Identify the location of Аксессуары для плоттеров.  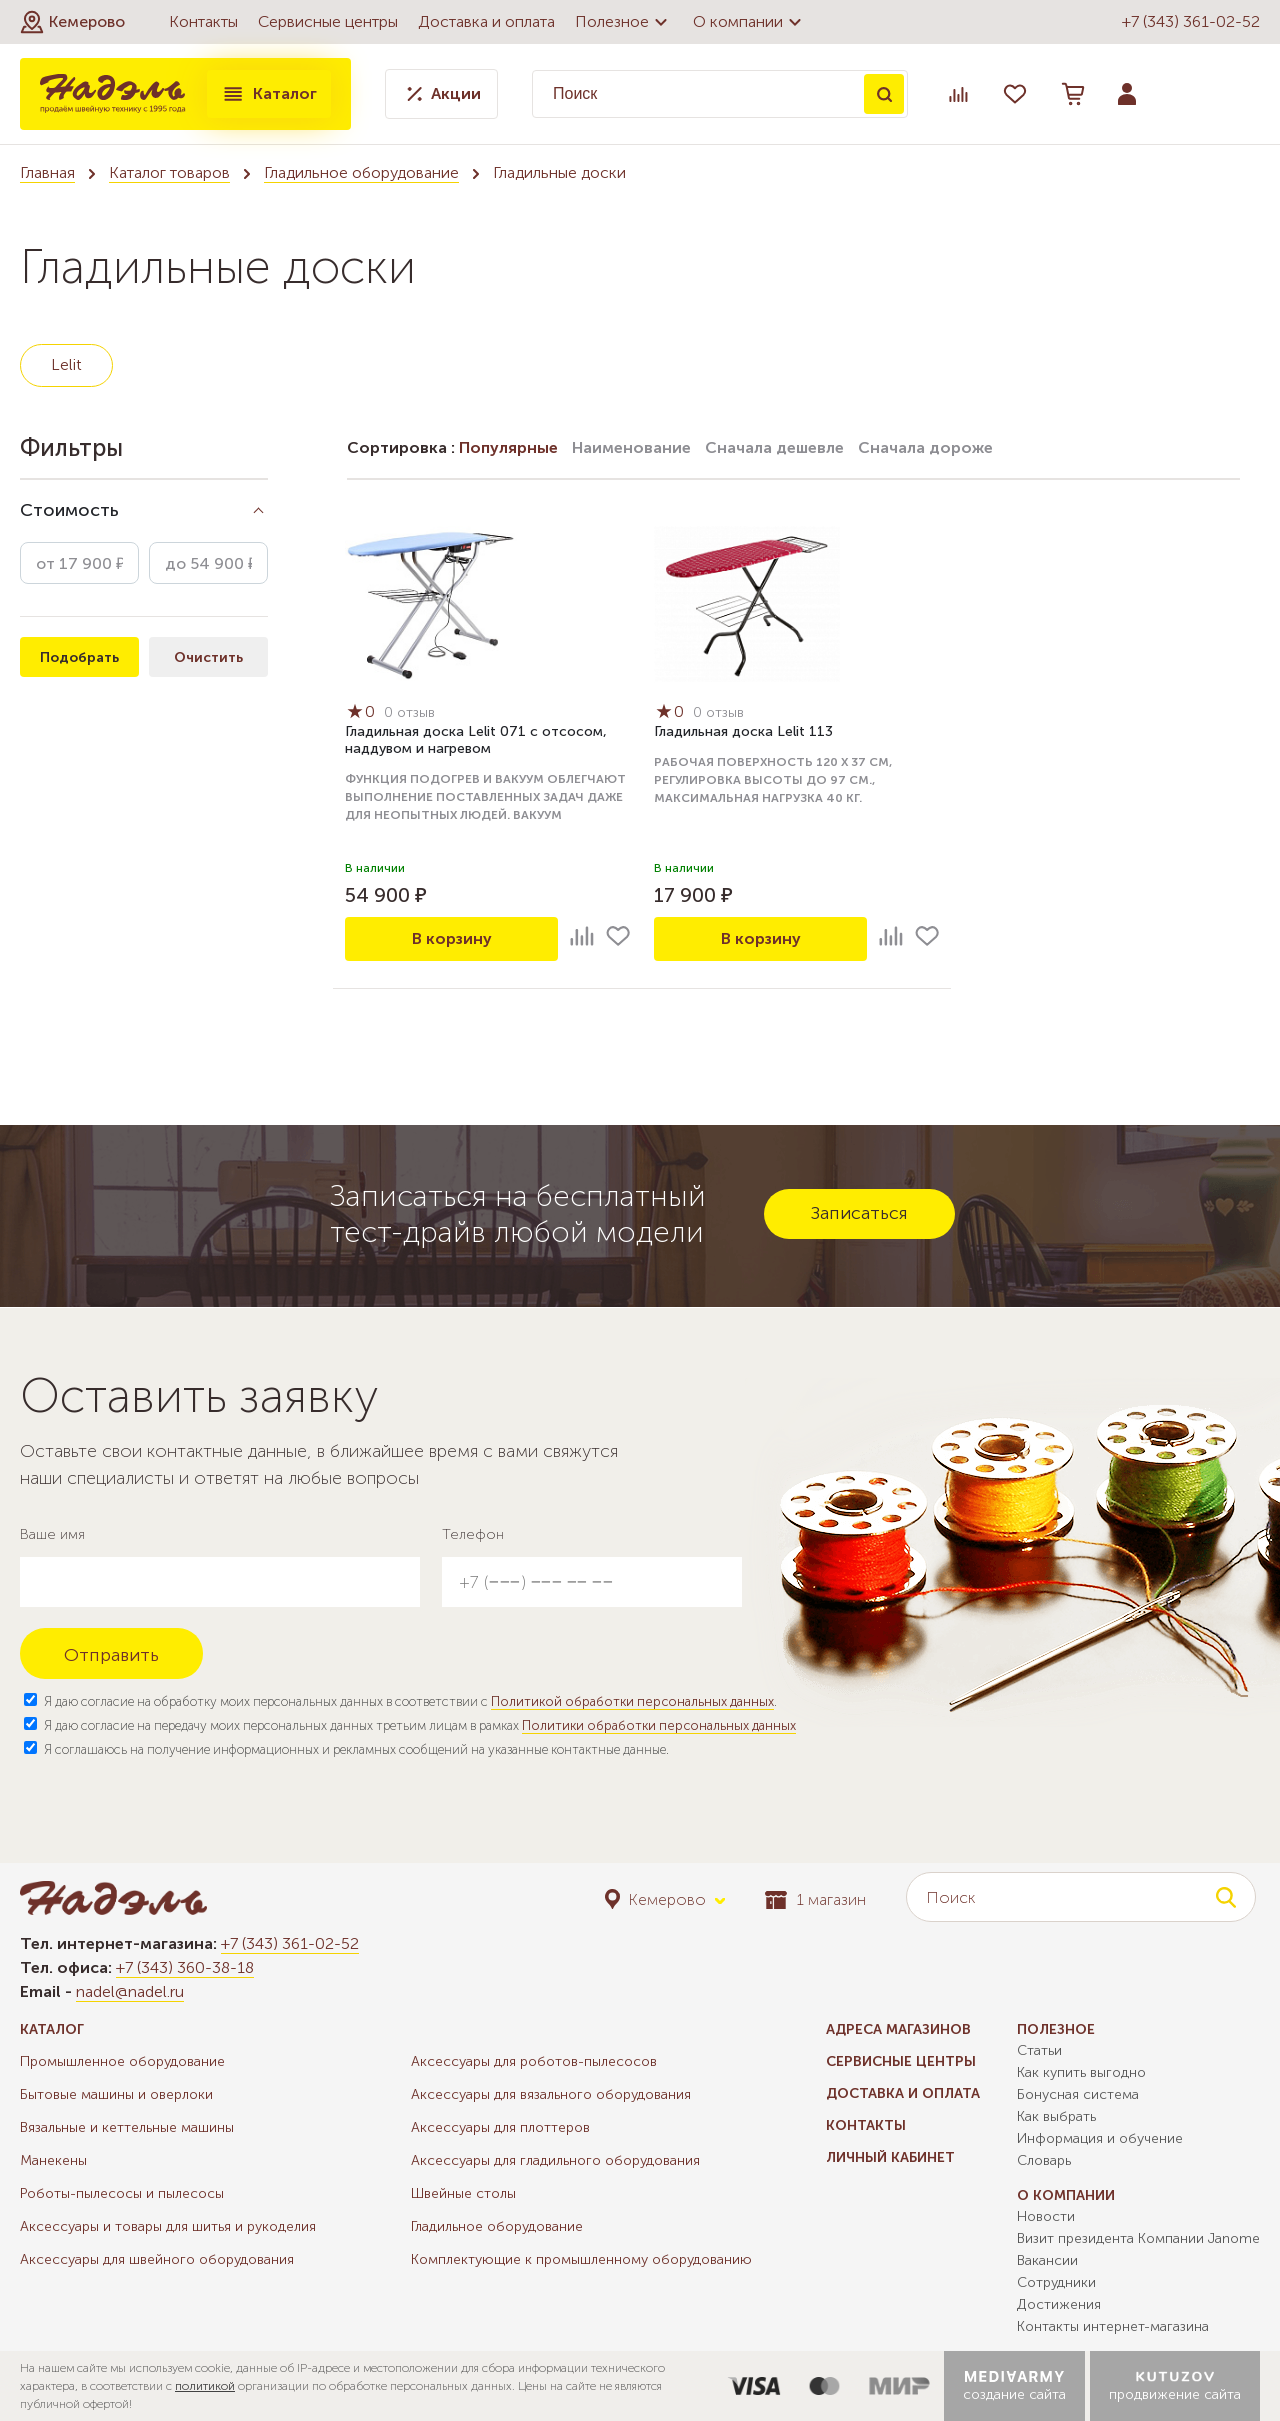
(500, 2127).